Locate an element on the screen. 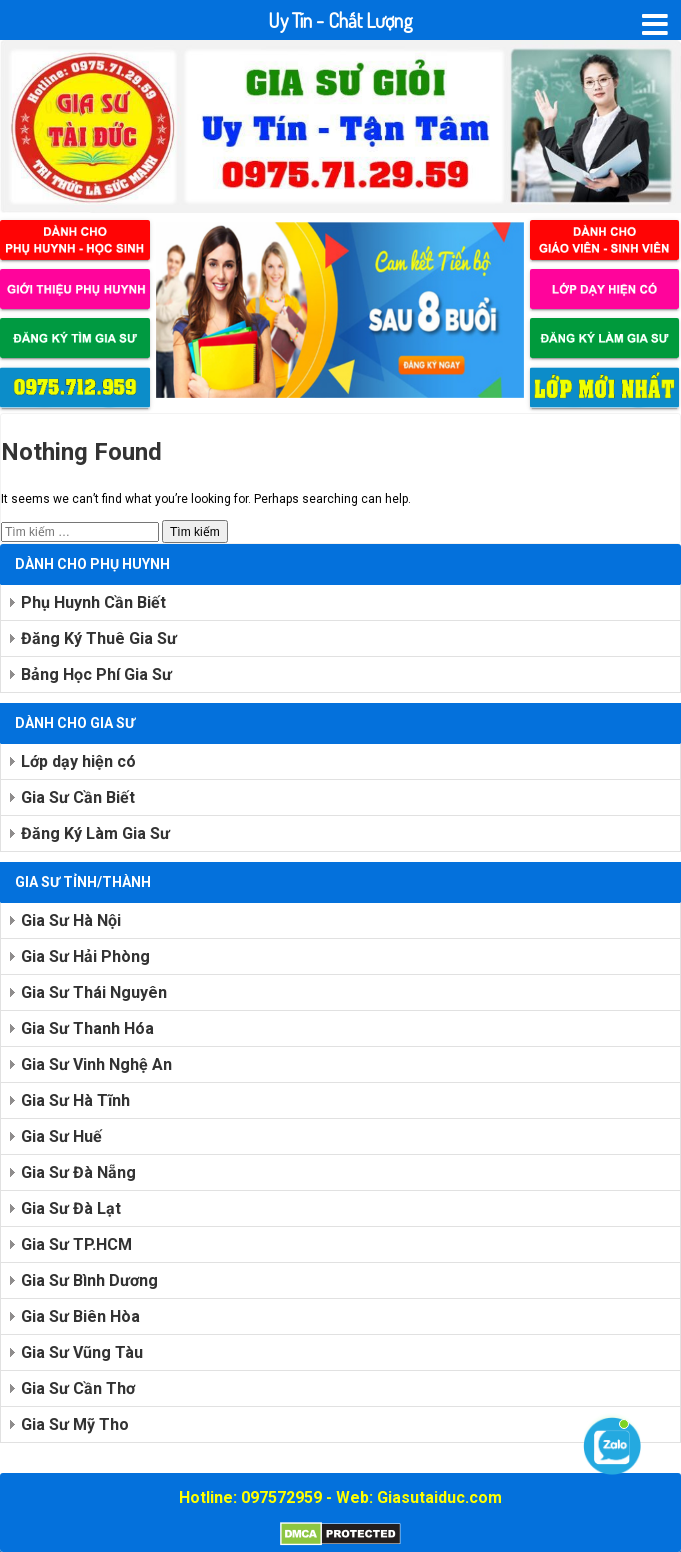 Image resolution: width=681 pixels, height=1552 pixels. Gia Sư Hà Tĩnh is located at coordinates (75, 1100).